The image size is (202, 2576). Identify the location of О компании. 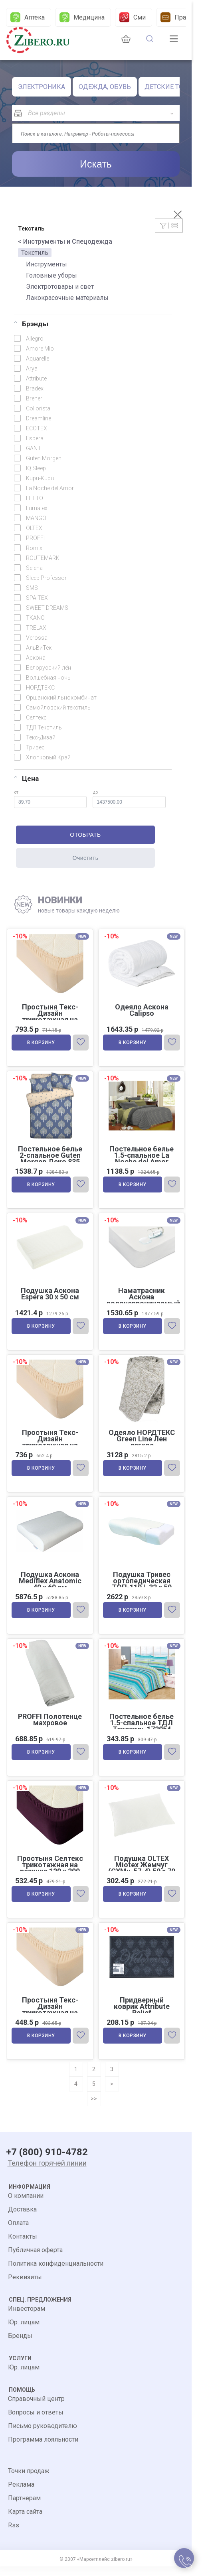
(26, 2205).